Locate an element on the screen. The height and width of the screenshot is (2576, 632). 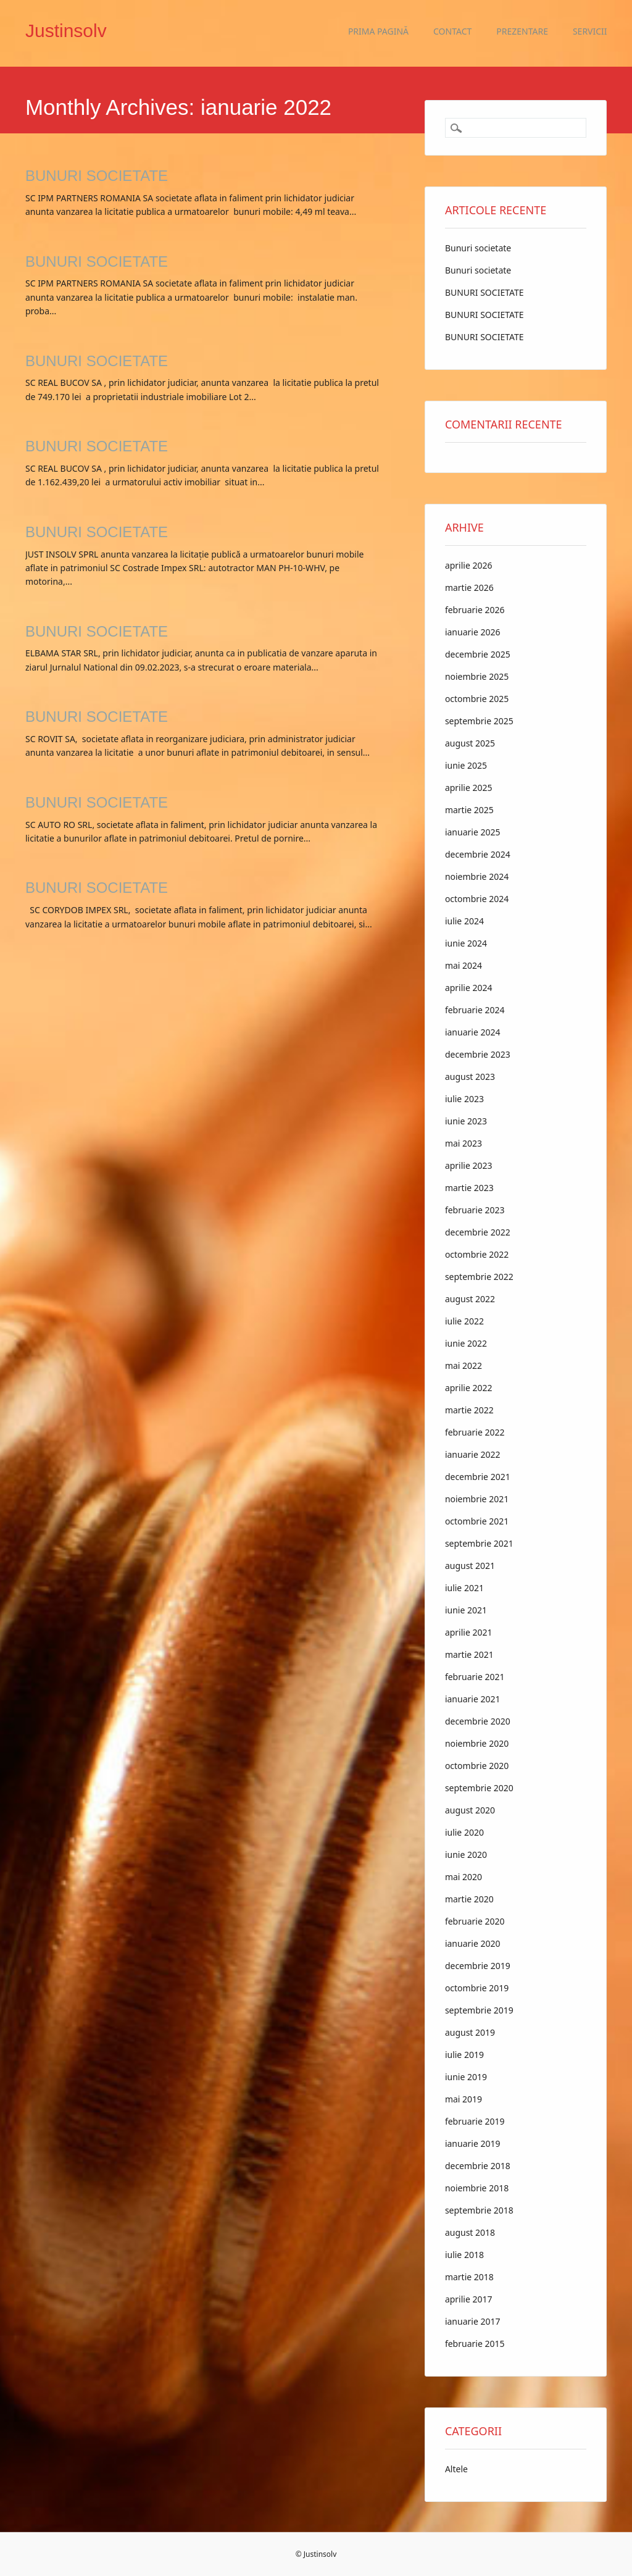
Altele is located at coordinates (456, 2469).